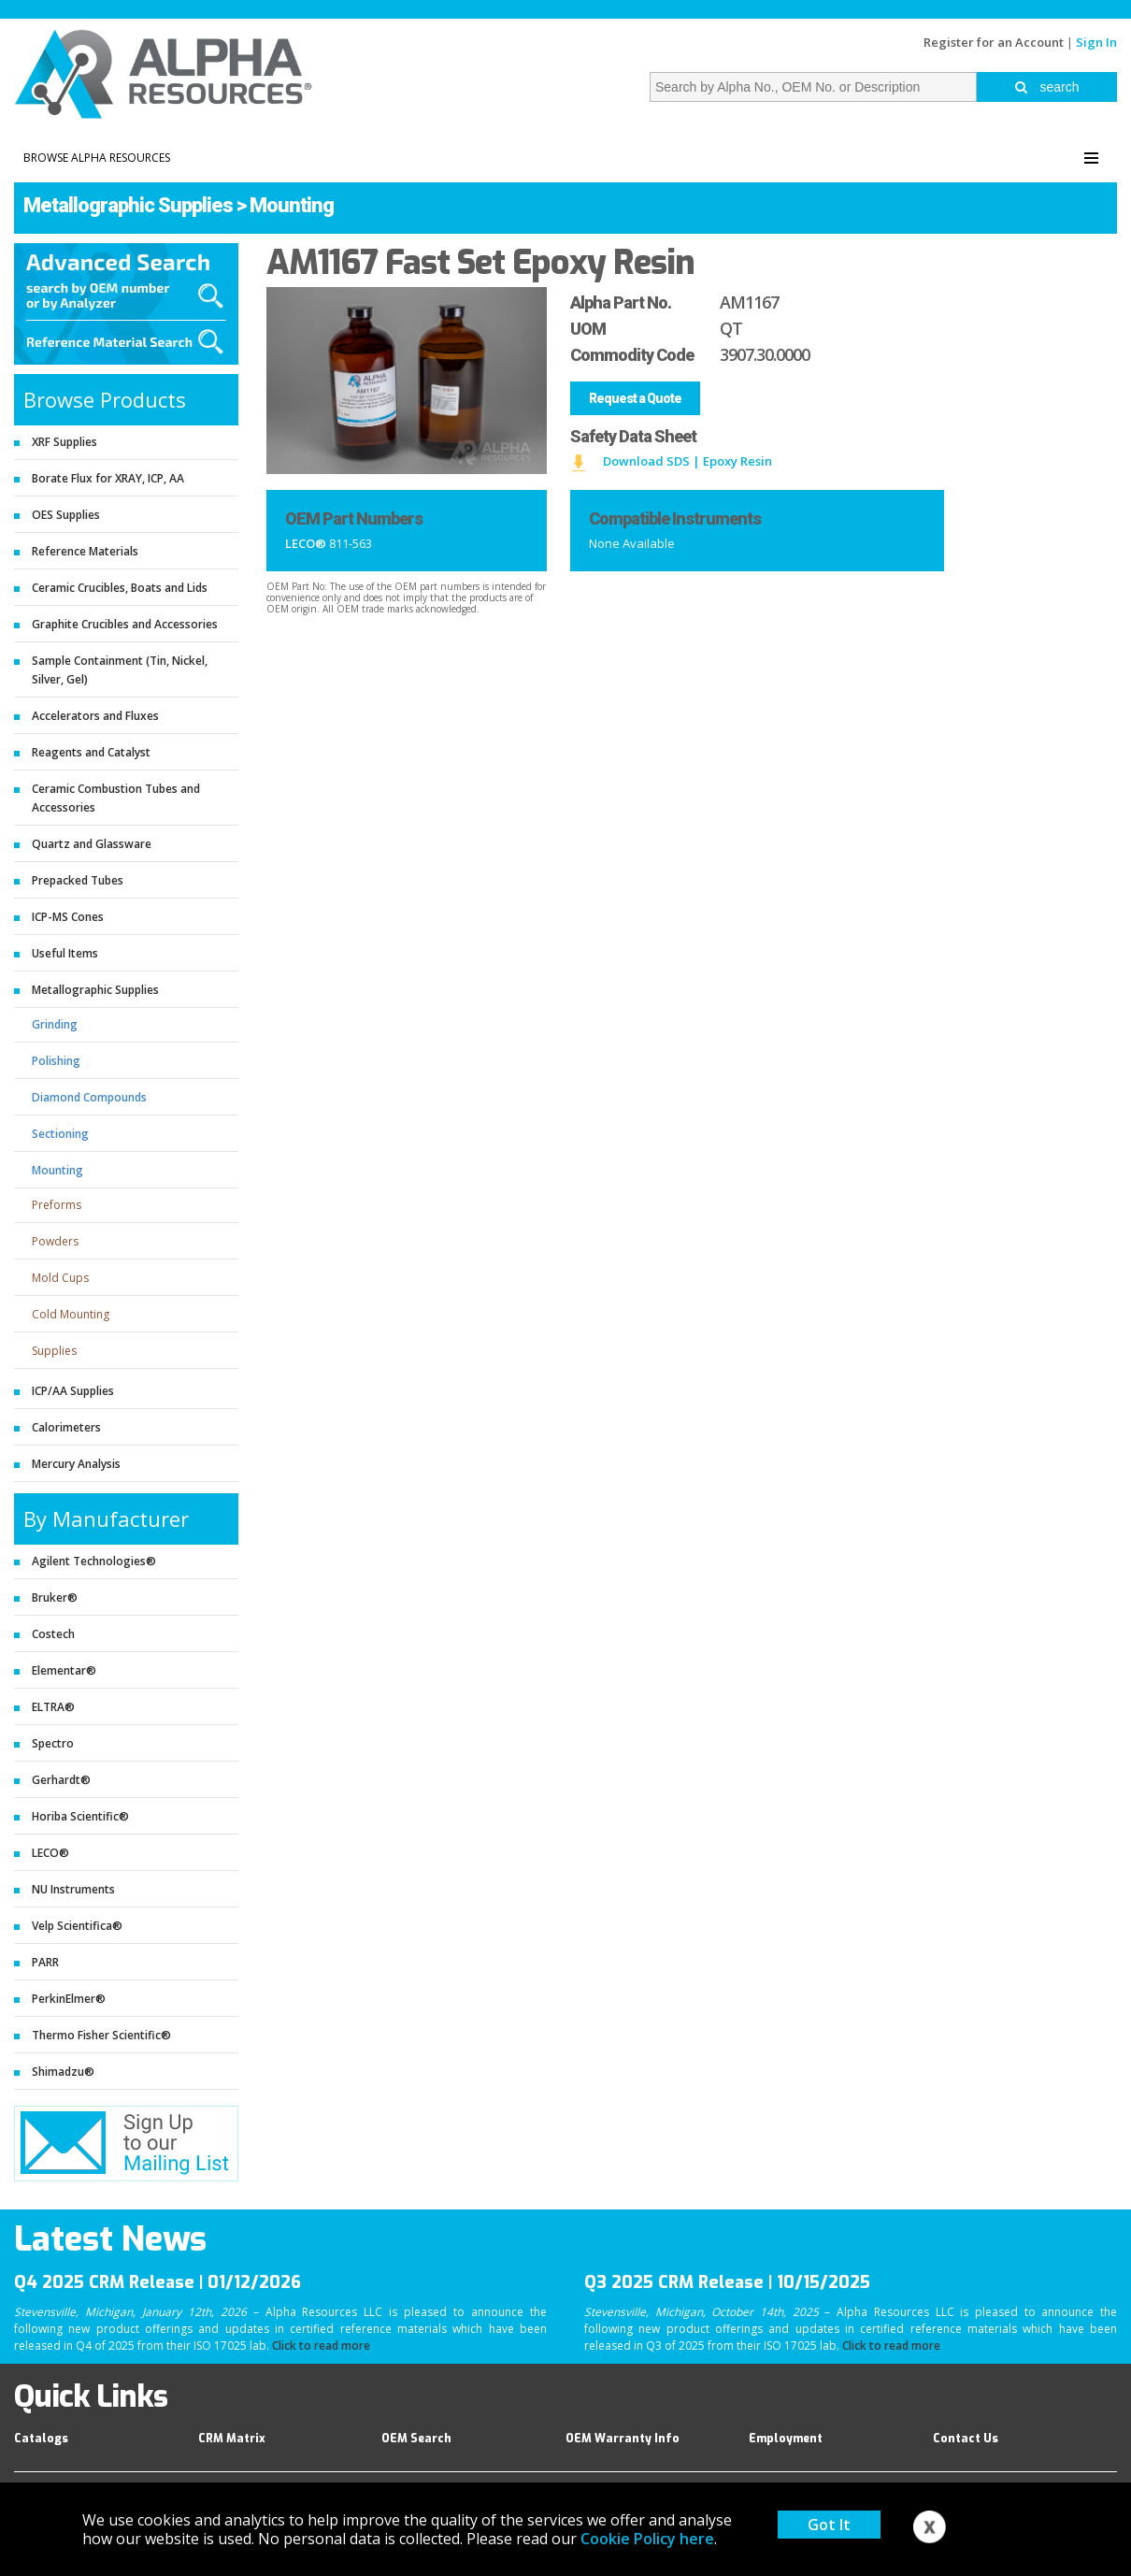  What do you see at coordinates (55, 1597) in the screenshot?
I see `Bruker®` at bounding box center [55, 1597].